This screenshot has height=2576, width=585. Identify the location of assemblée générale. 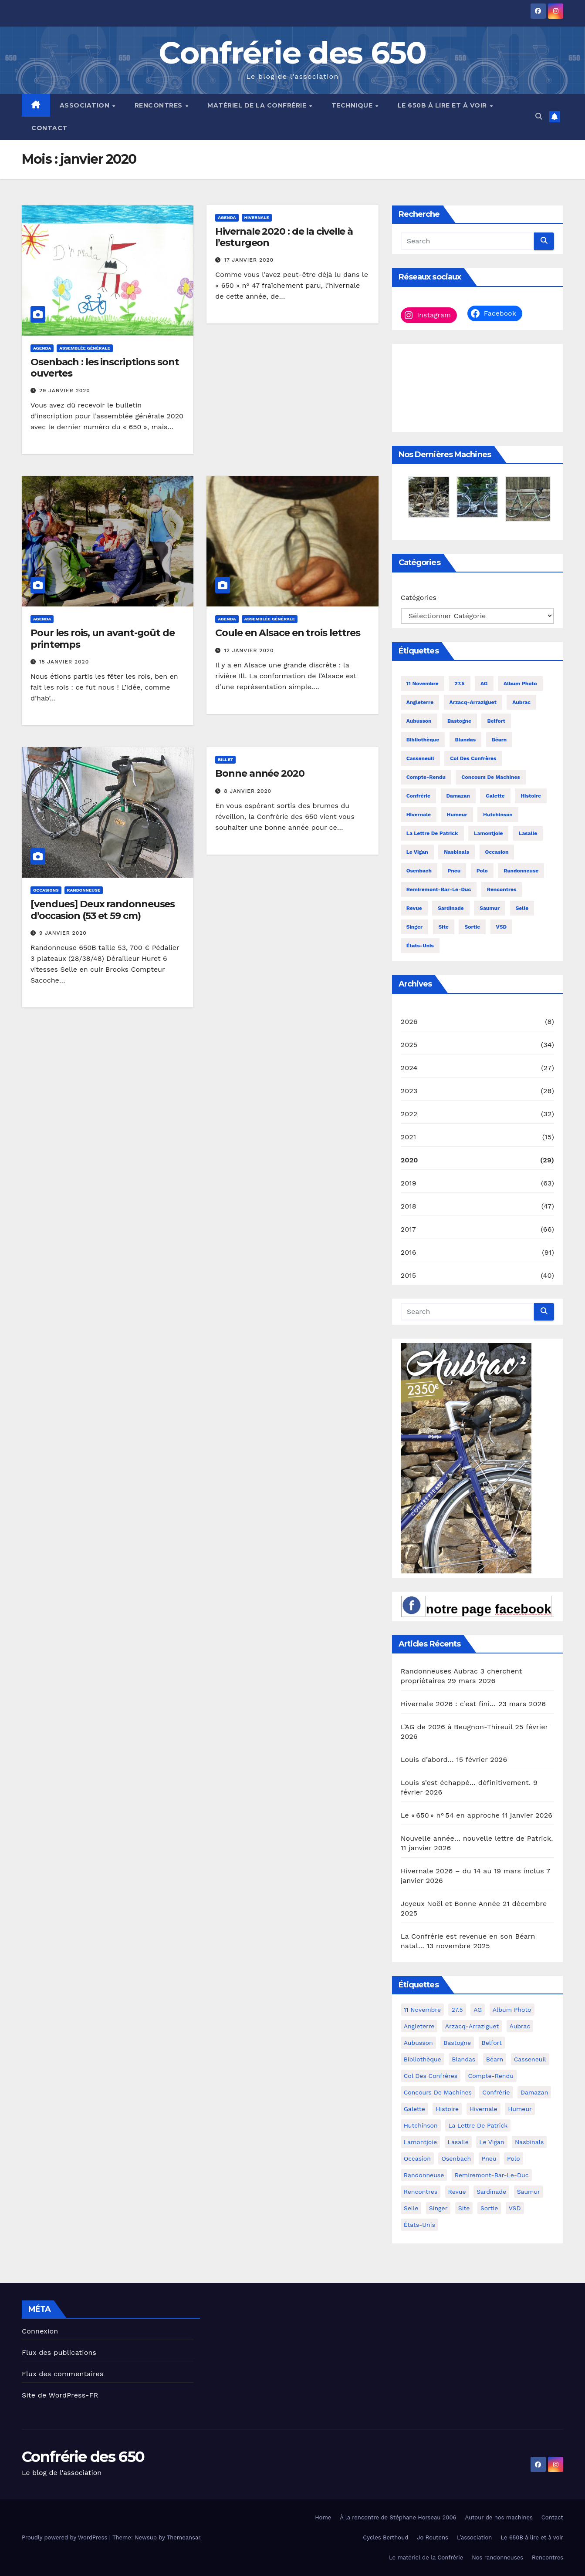
(84, 348).